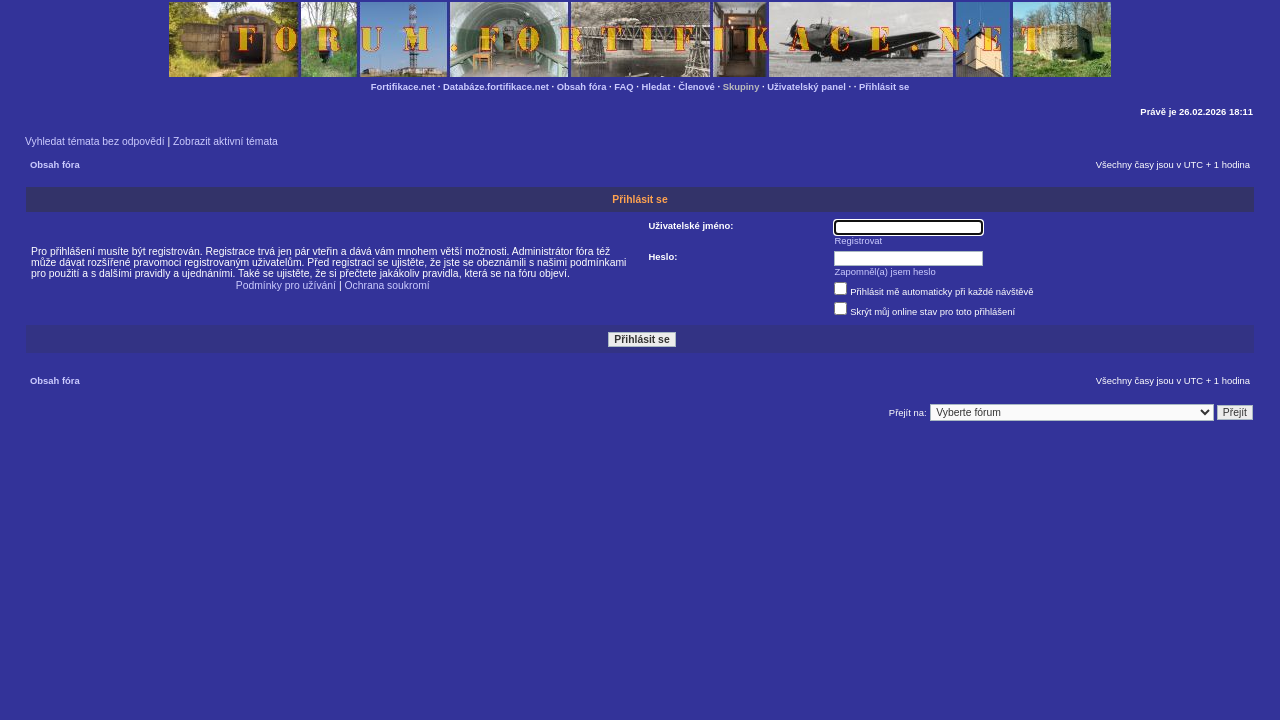 This screenshot has width=1280, height=720. What do you see at coordinates (582, 86) in the screenshot?
I see `Obsah fóra` at bounding box center [582, 86].